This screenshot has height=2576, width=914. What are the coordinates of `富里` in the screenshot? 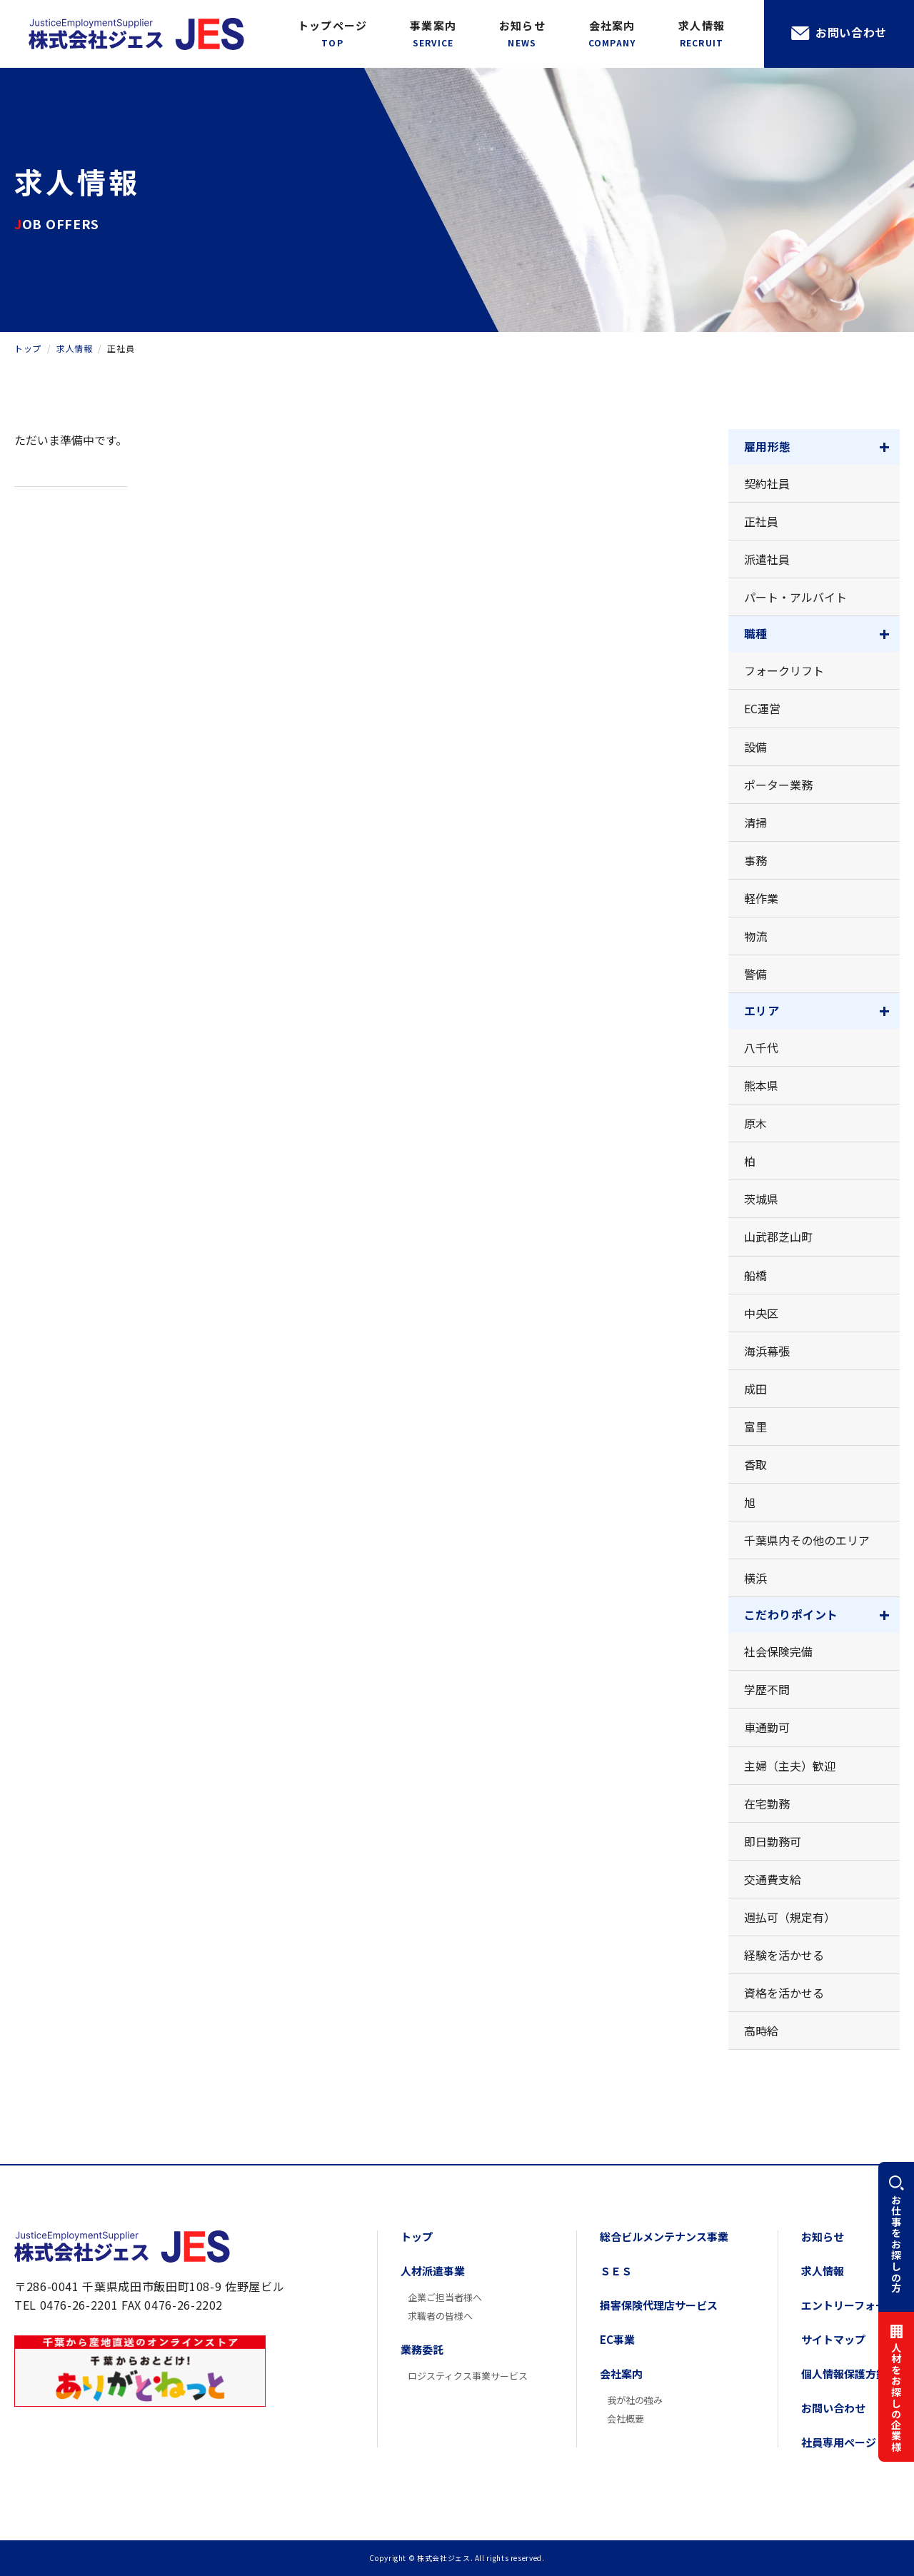 It's located at (755, 1426).